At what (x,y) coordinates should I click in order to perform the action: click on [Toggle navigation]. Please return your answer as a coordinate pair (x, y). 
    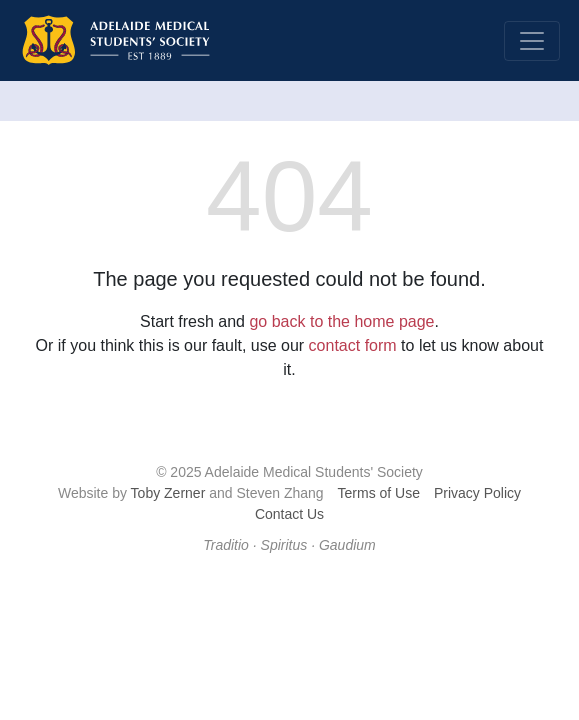
    Looking at the image, I should click on (532, 41).